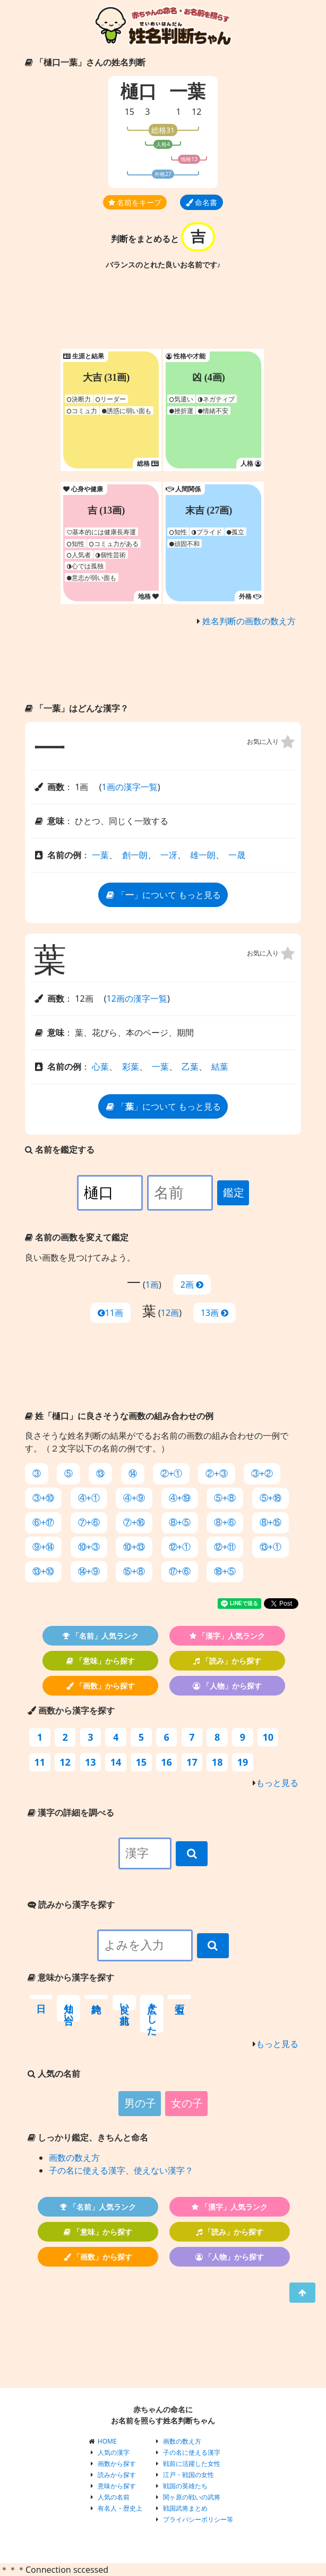 This screenshot has height=2576, width=326. Describe the element at coordinates (129, 112) in the screenshot. I see `15` at that location.